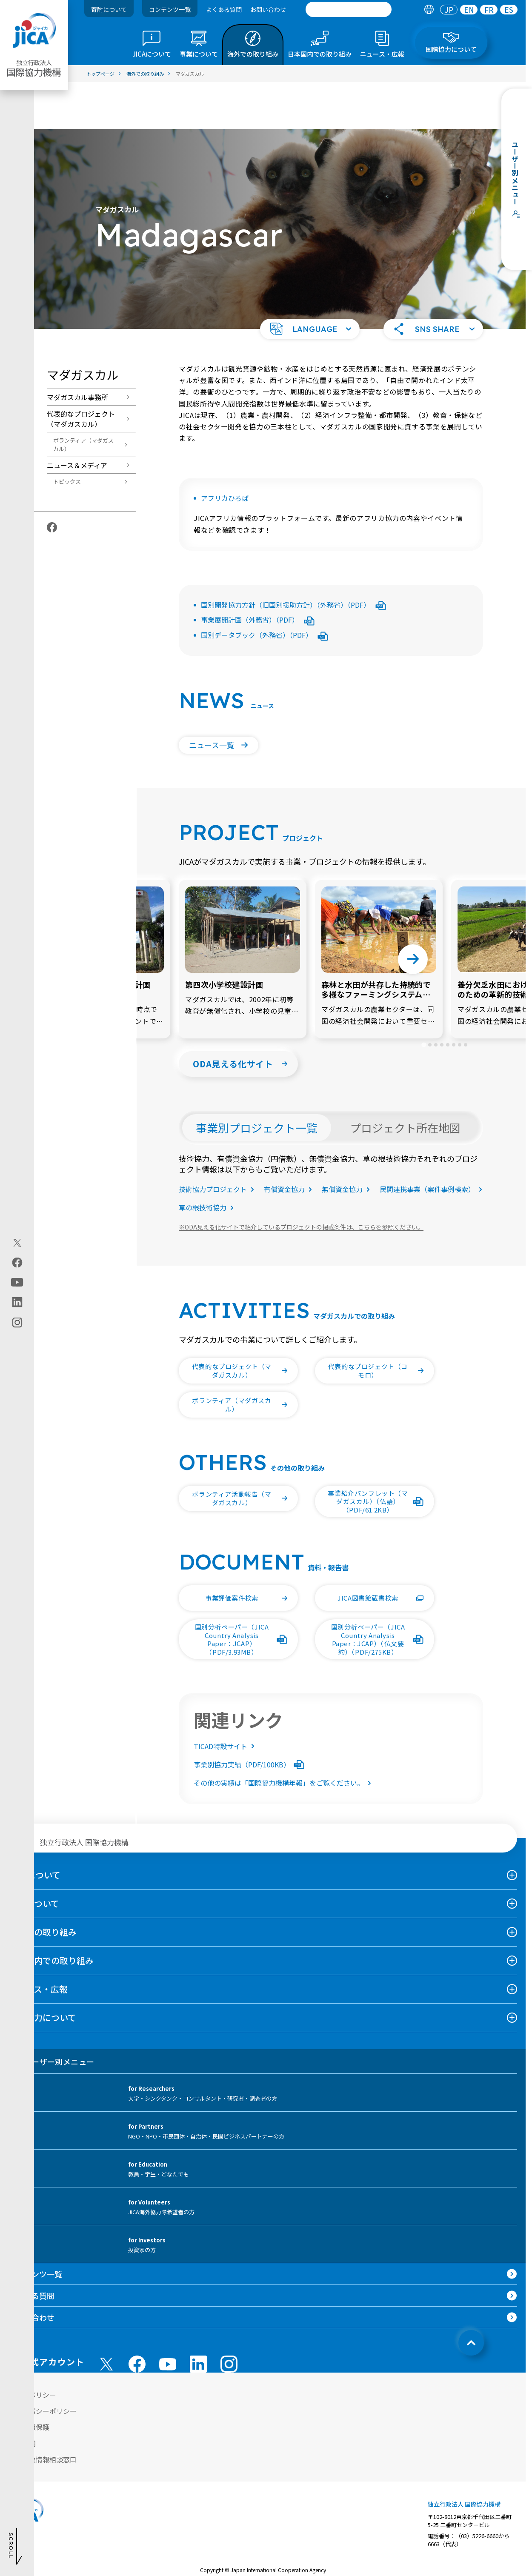 Image resolution: width=532 pixels, height=2576 pixels. What do you see at coordinates (349, 9) in the screenshot?
I see `[search]` at bounding box center [349, 9].